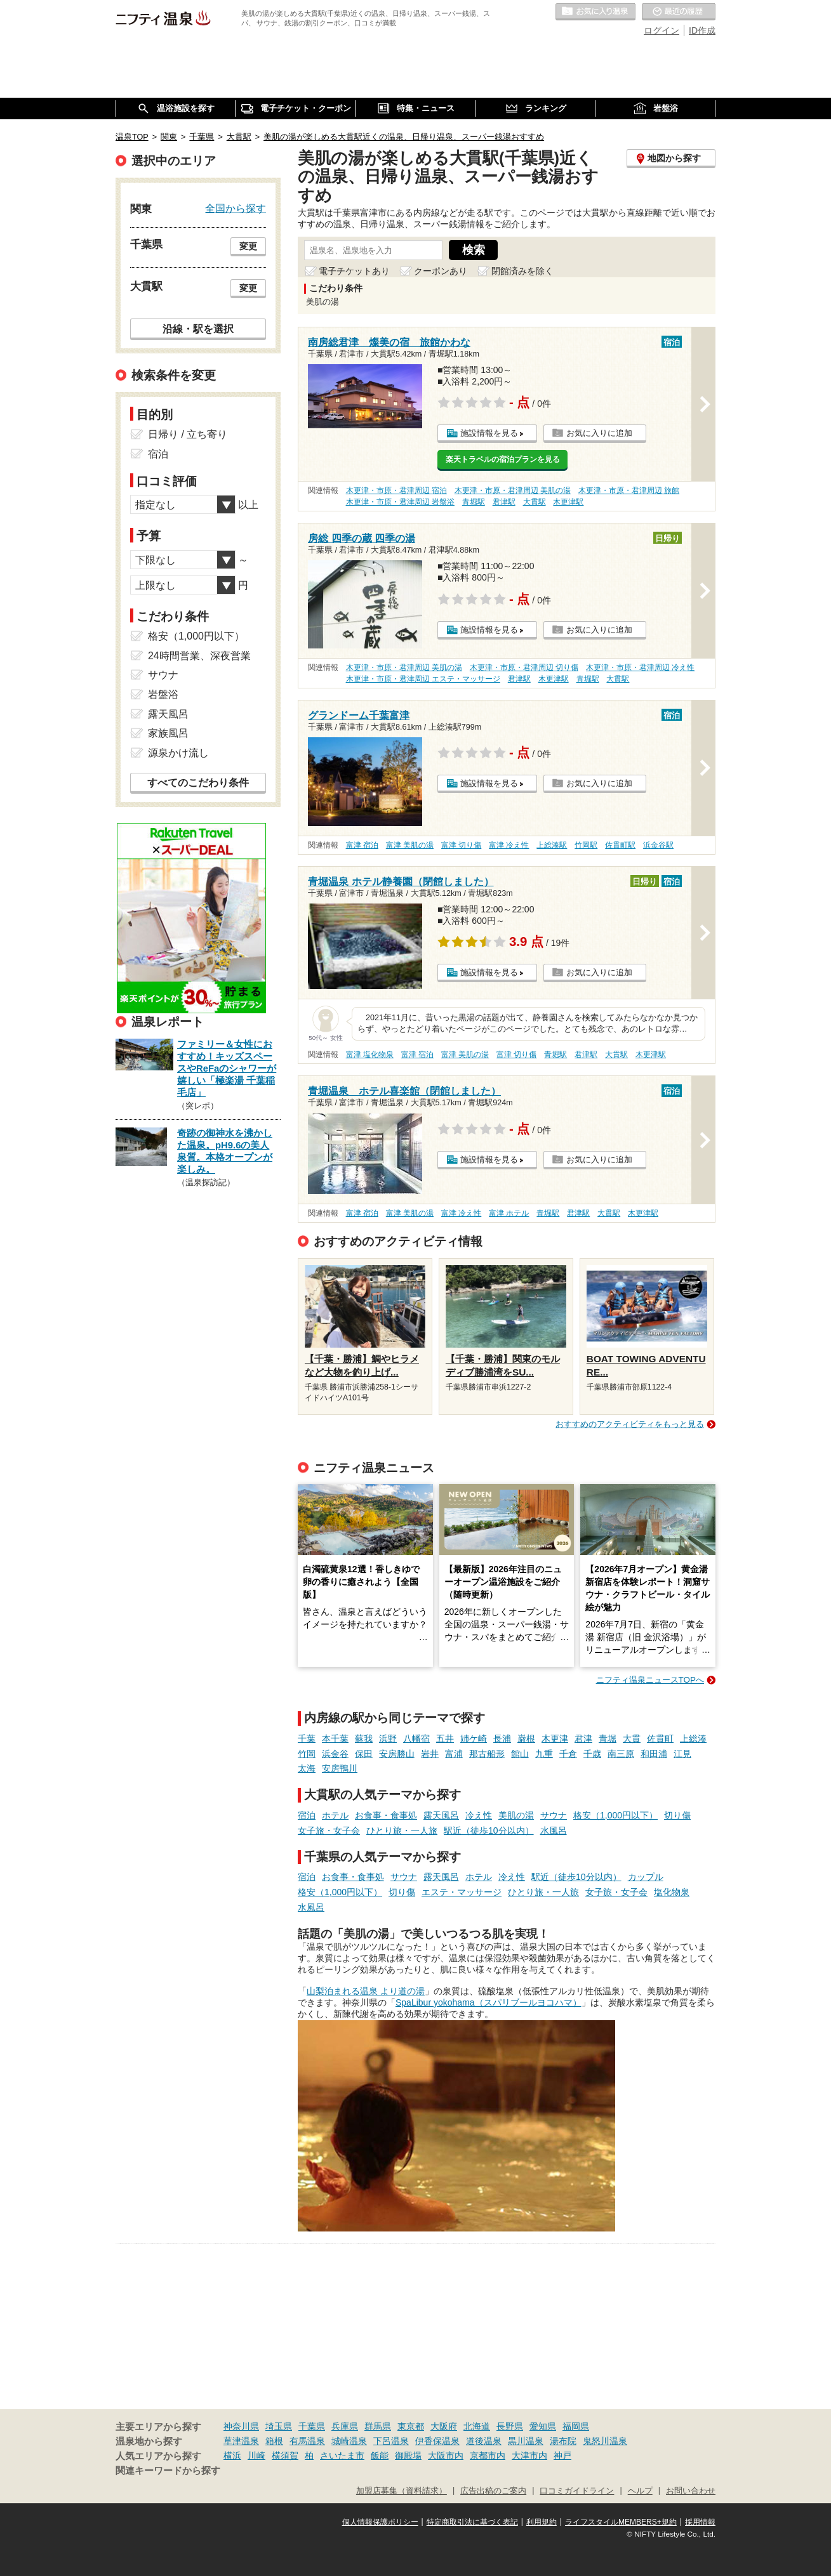  I want to click on クーポンあり, so click(440, 271).